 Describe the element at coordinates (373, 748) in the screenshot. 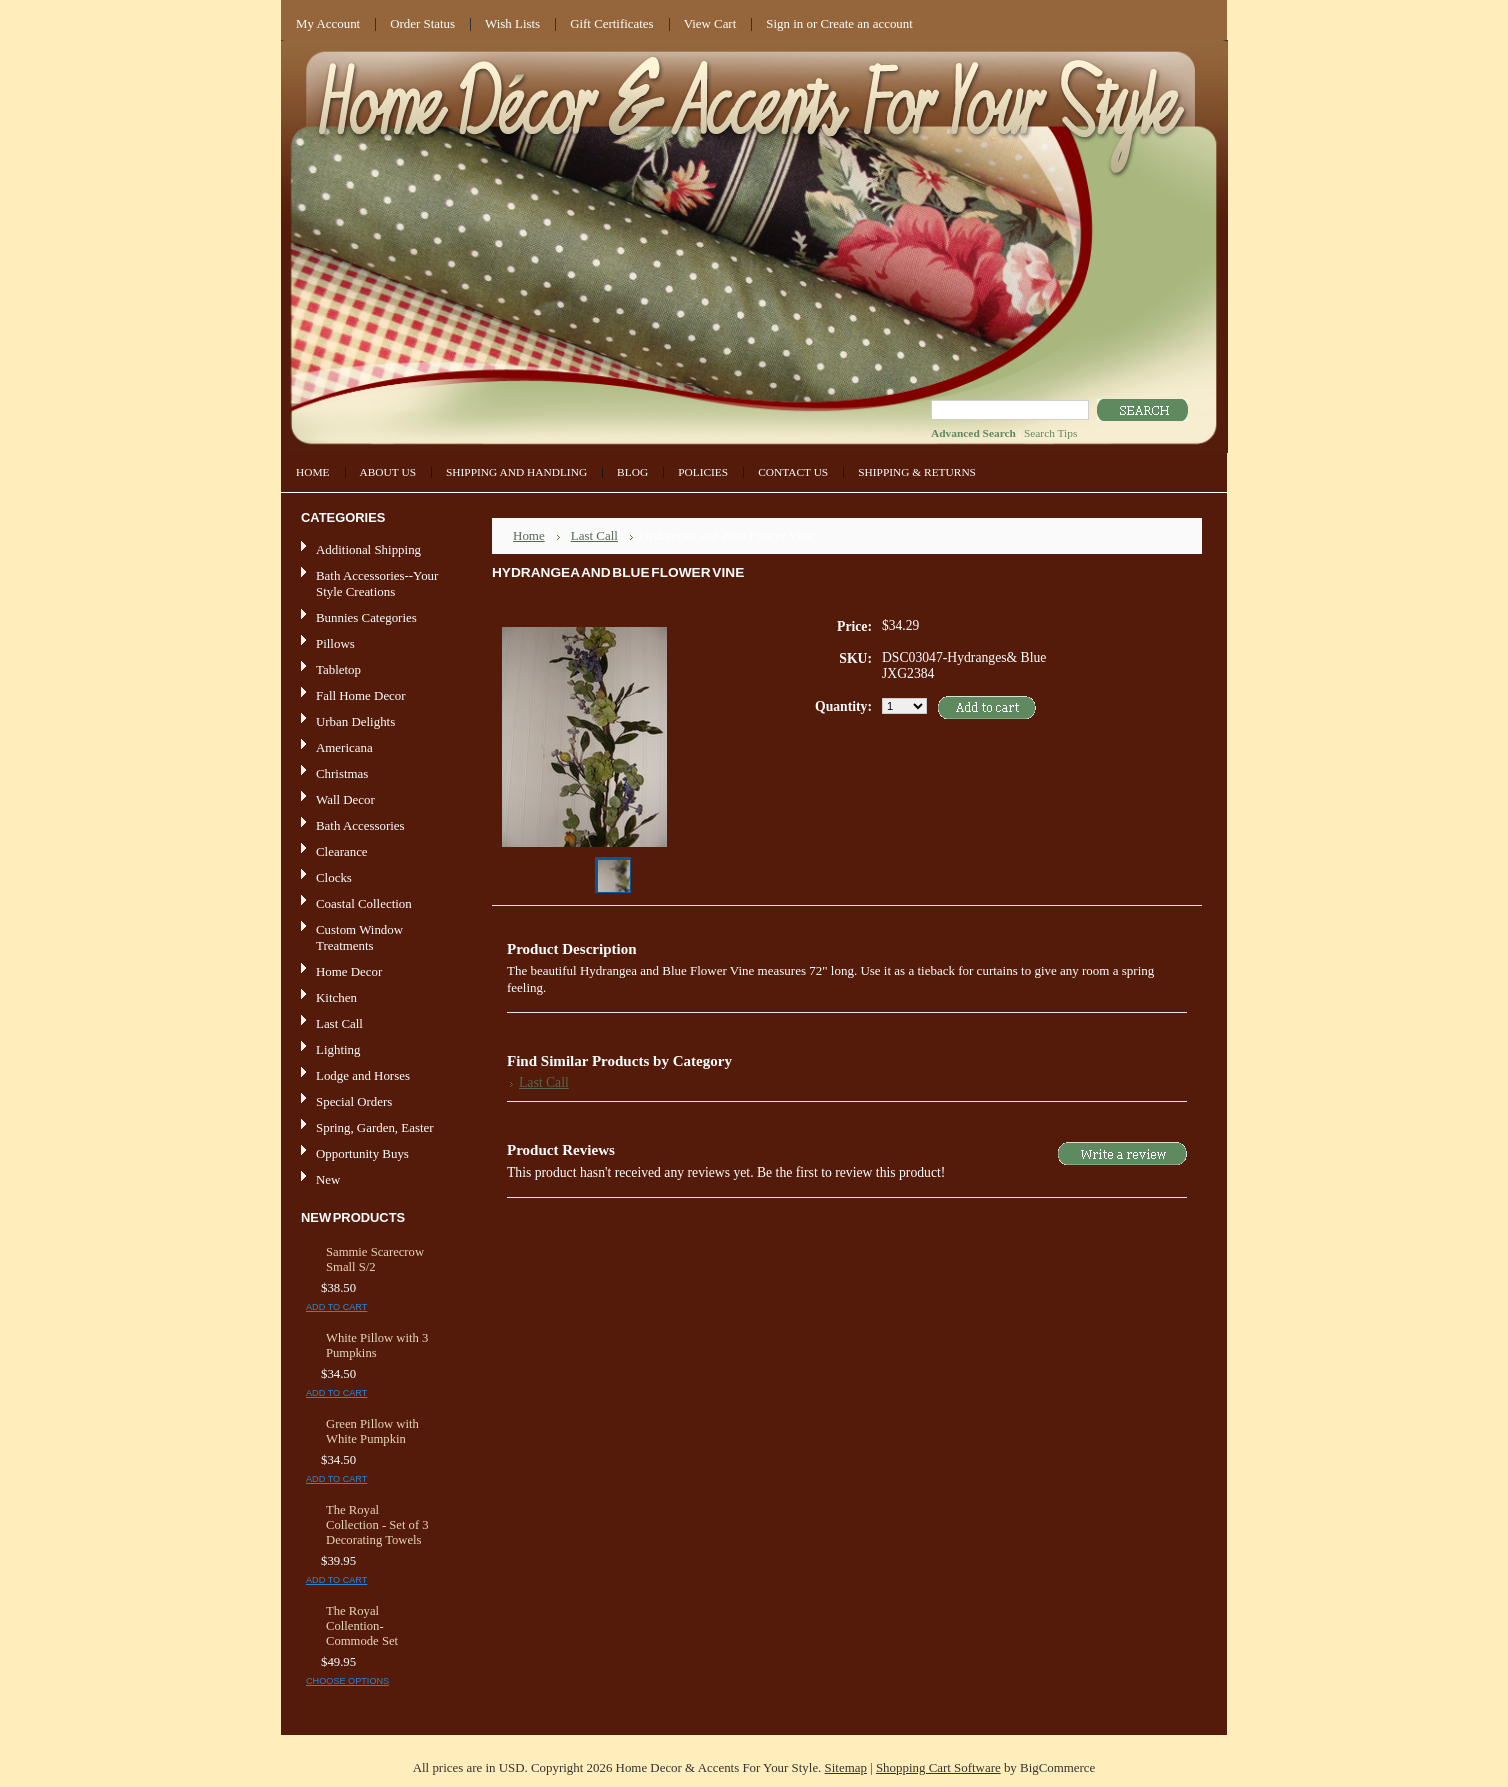

I see `Americana` at that location.